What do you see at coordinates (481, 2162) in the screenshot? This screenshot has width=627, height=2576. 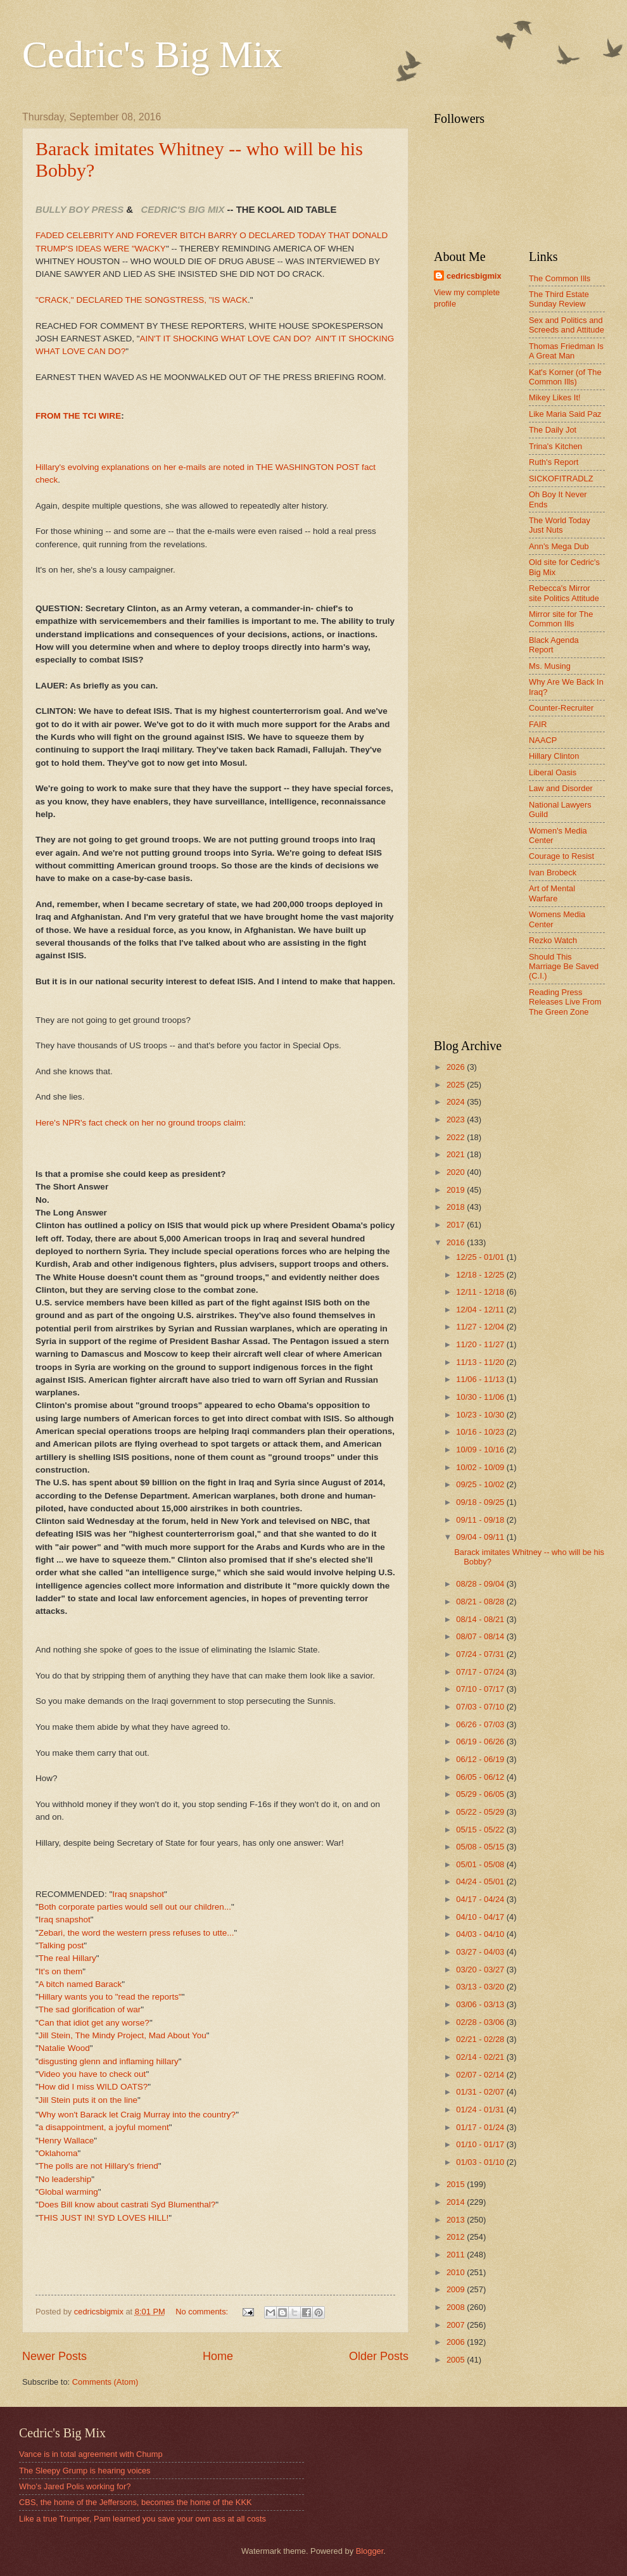 I see `01/03 - 01/10` at bounding box center [481, 2162].